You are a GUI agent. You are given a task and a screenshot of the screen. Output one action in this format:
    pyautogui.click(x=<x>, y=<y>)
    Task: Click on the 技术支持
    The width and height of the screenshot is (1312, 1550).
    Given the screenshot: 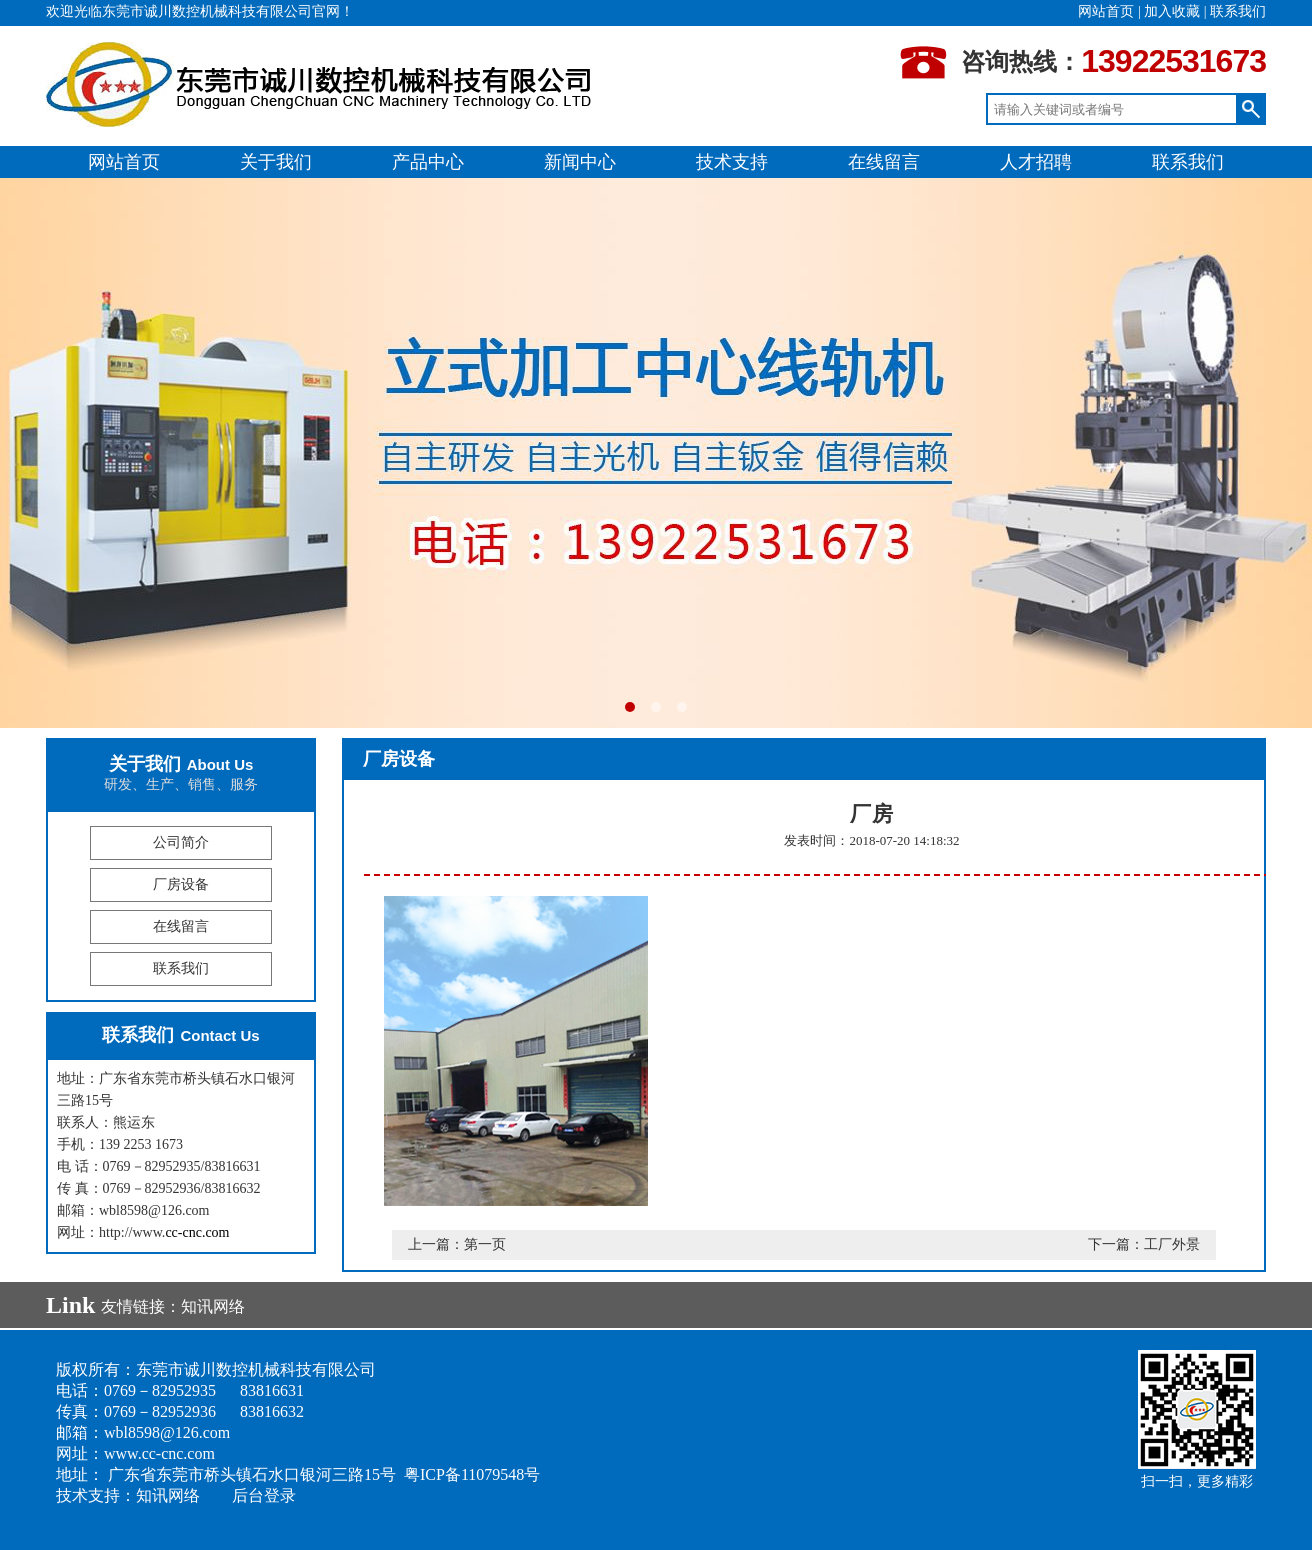 What is the action you would take?
    pyautogui.click(x=732, y=162)
    